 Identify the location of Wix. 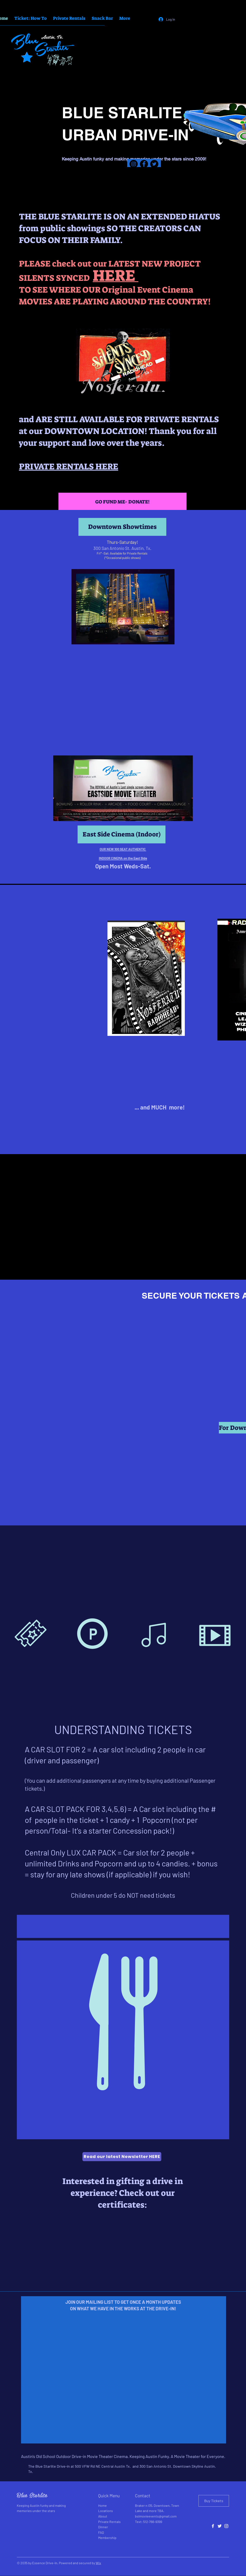
(98, 2563).